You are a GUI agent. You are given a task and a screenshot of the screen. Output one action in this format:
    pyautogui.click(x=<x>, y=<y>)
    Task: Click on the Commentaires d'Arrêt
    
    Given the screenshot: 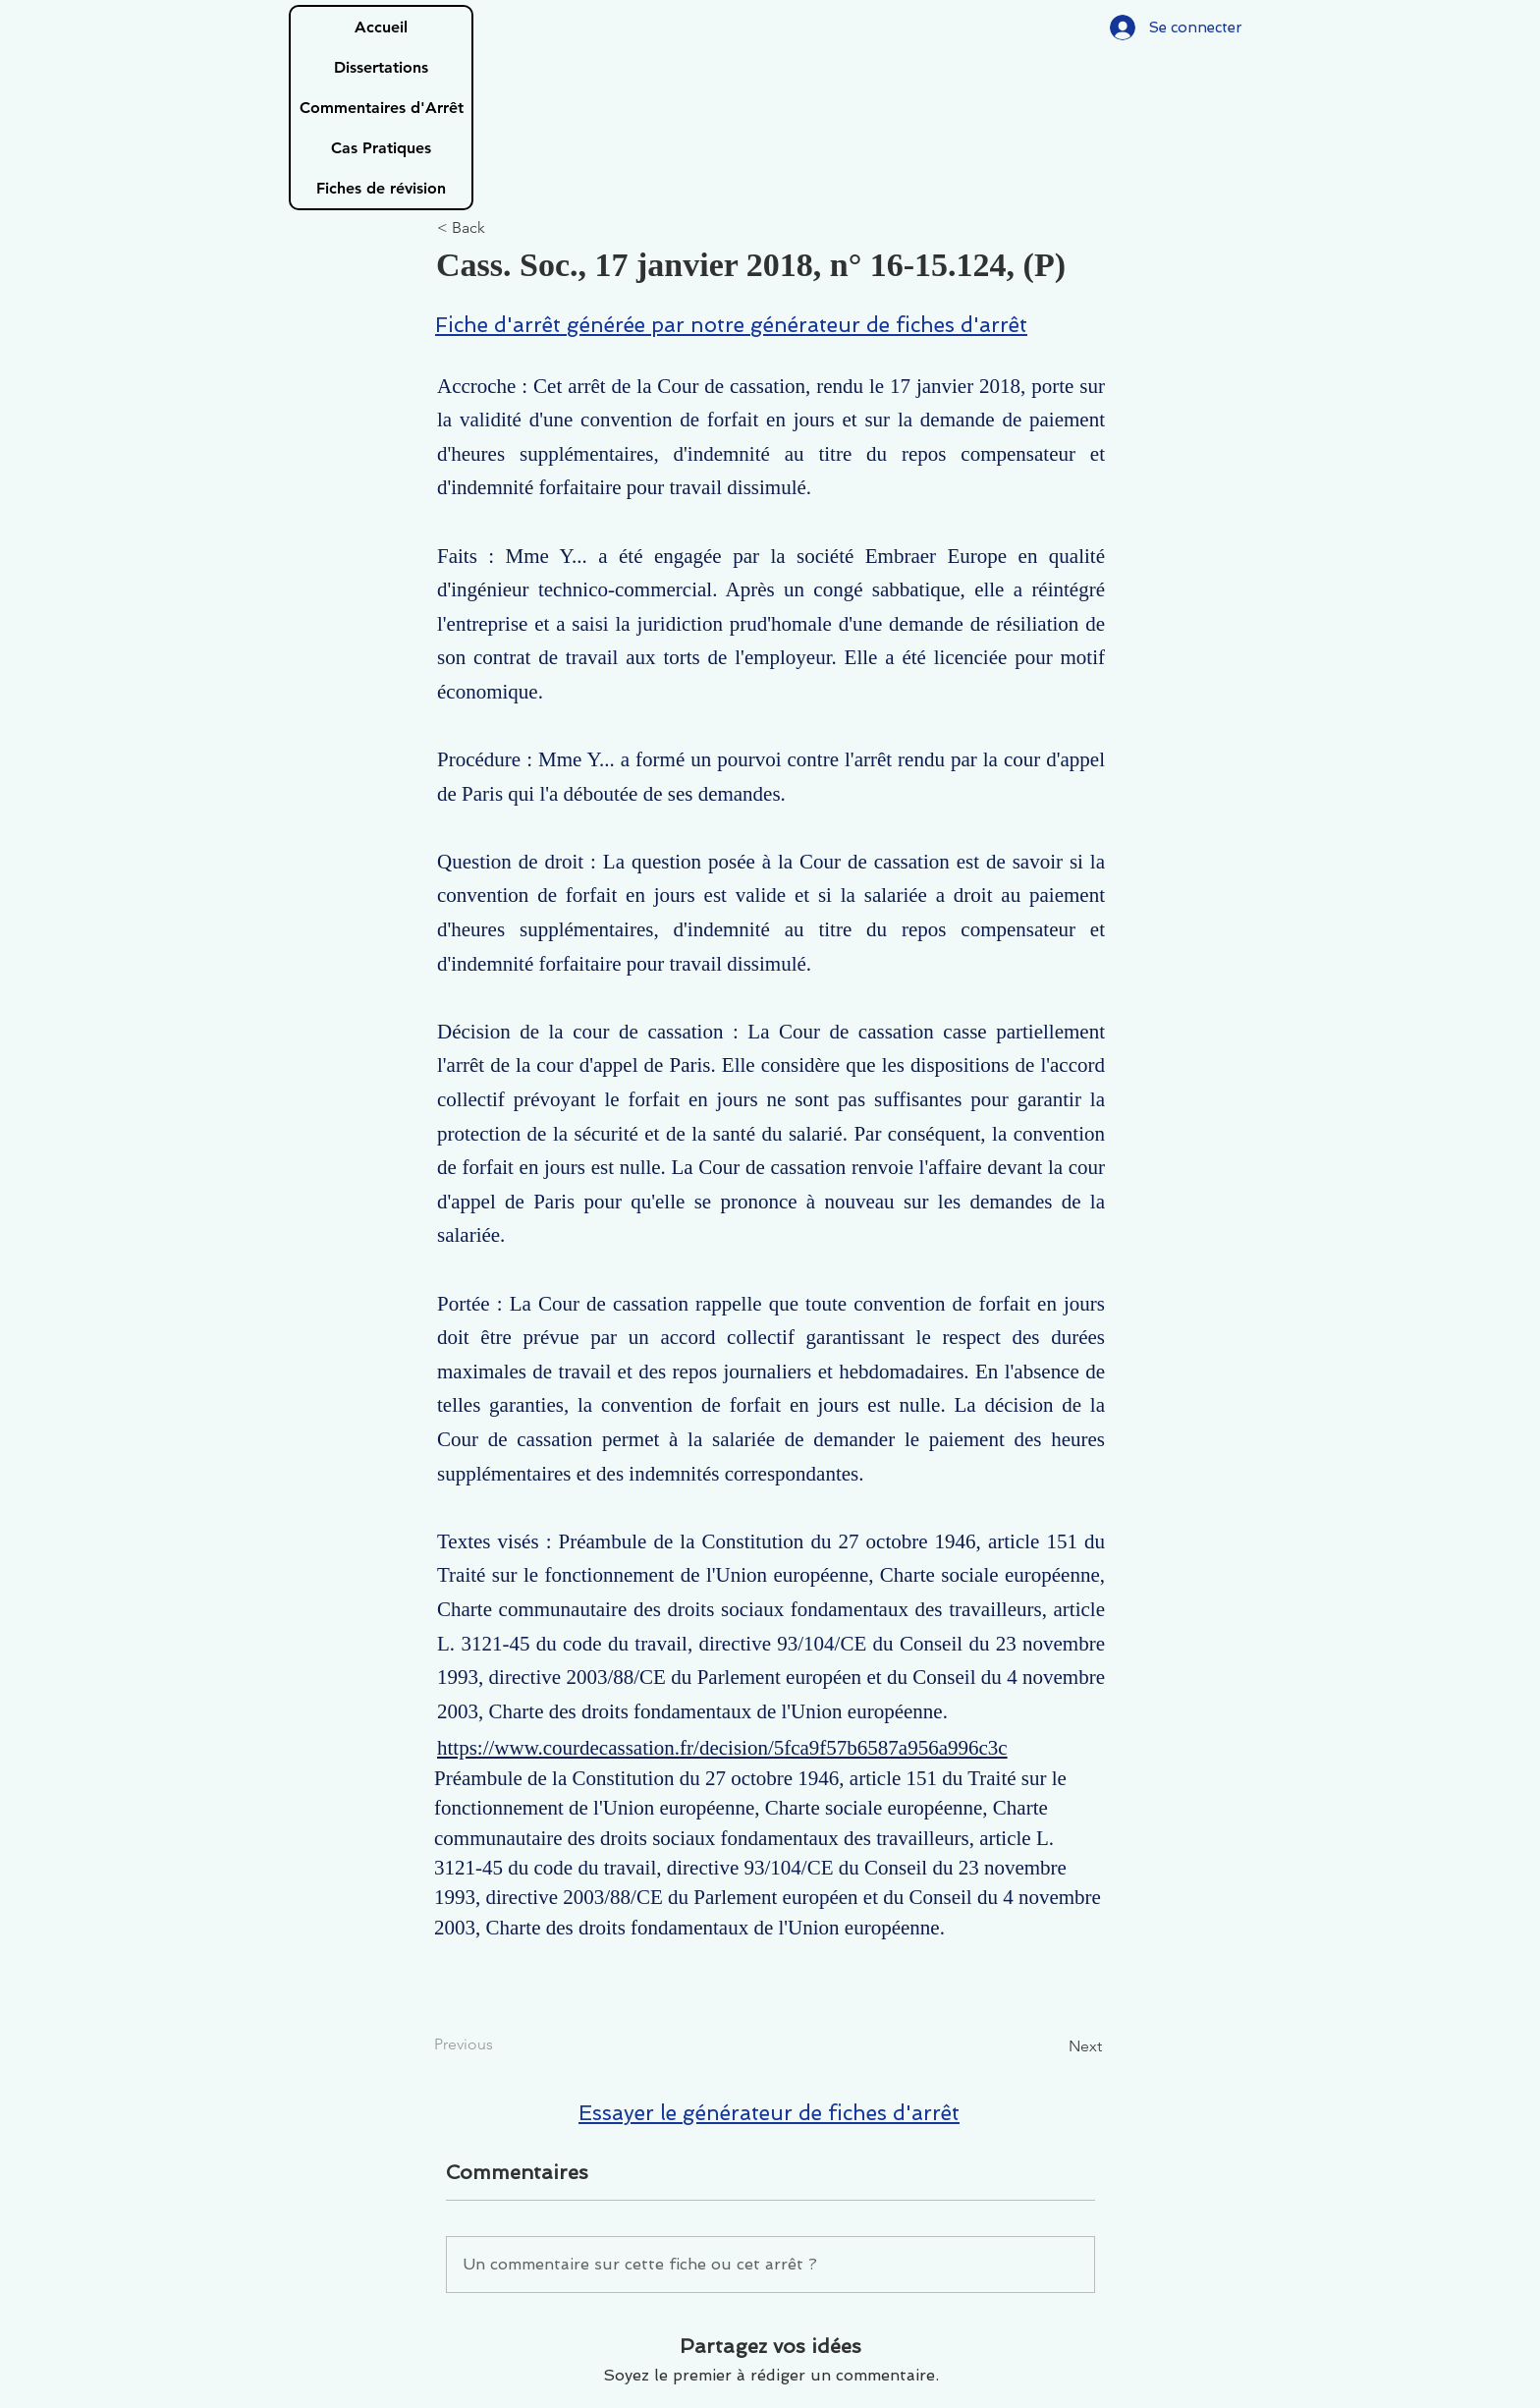 What is the action you would take?
    pyautogui.click(x=382, y=107)
    